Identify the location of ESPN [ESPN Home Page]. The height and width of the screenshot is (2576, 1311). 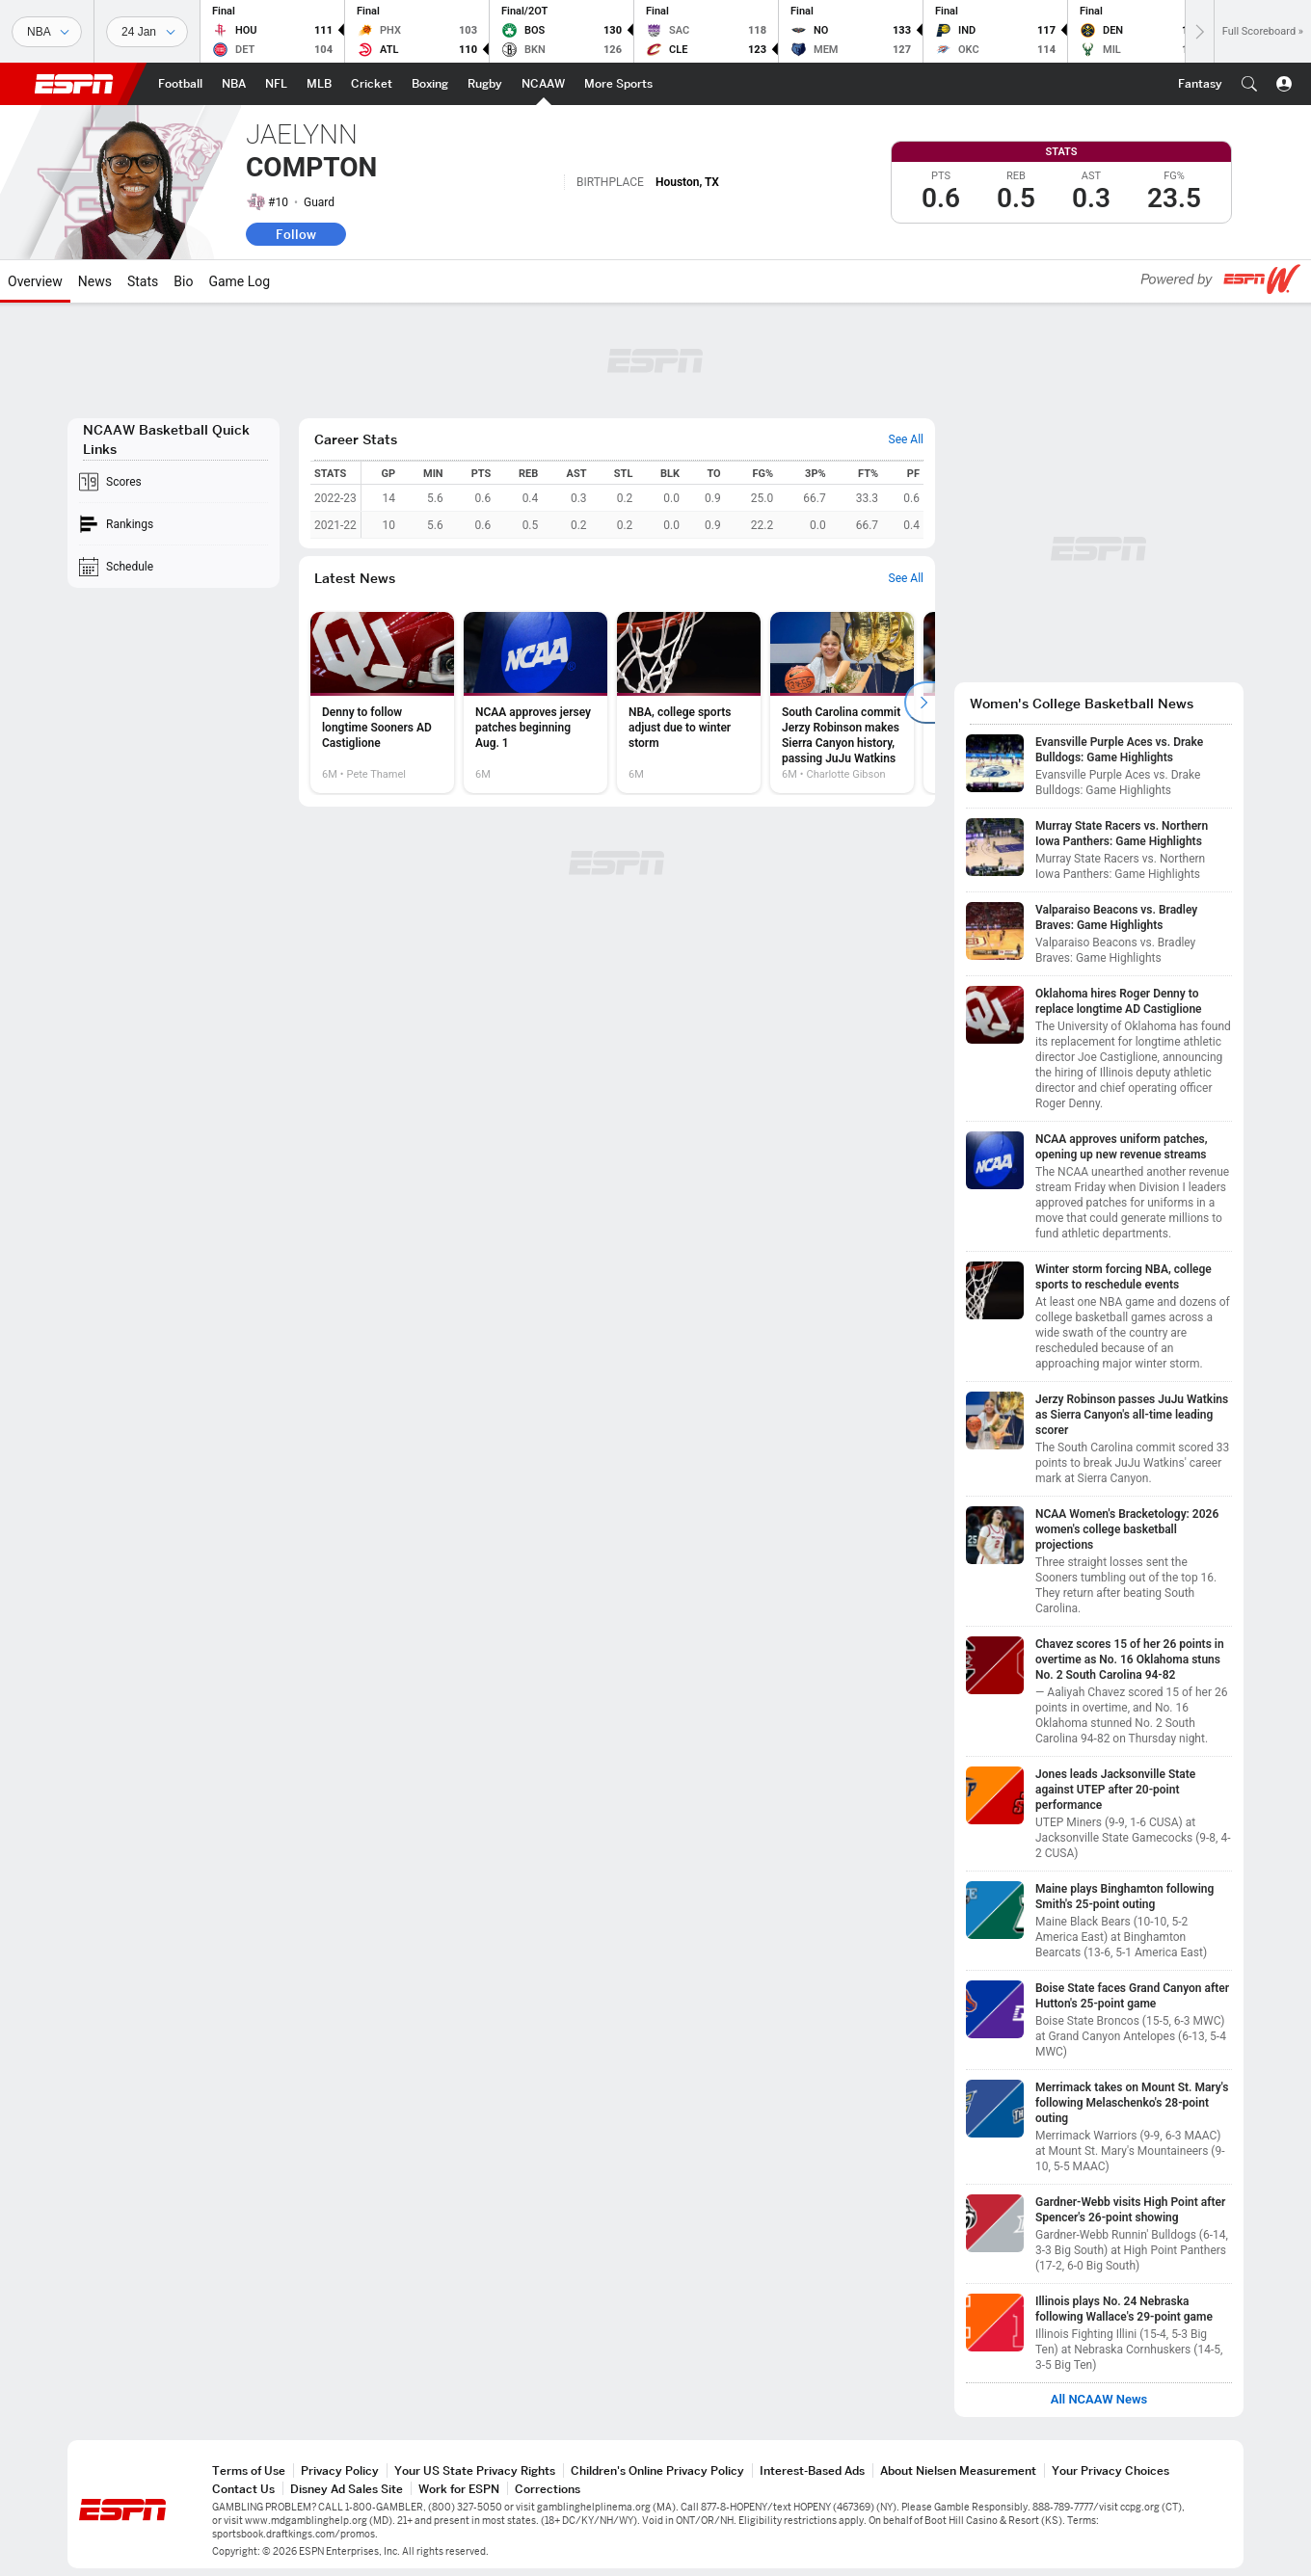
(74, 84).